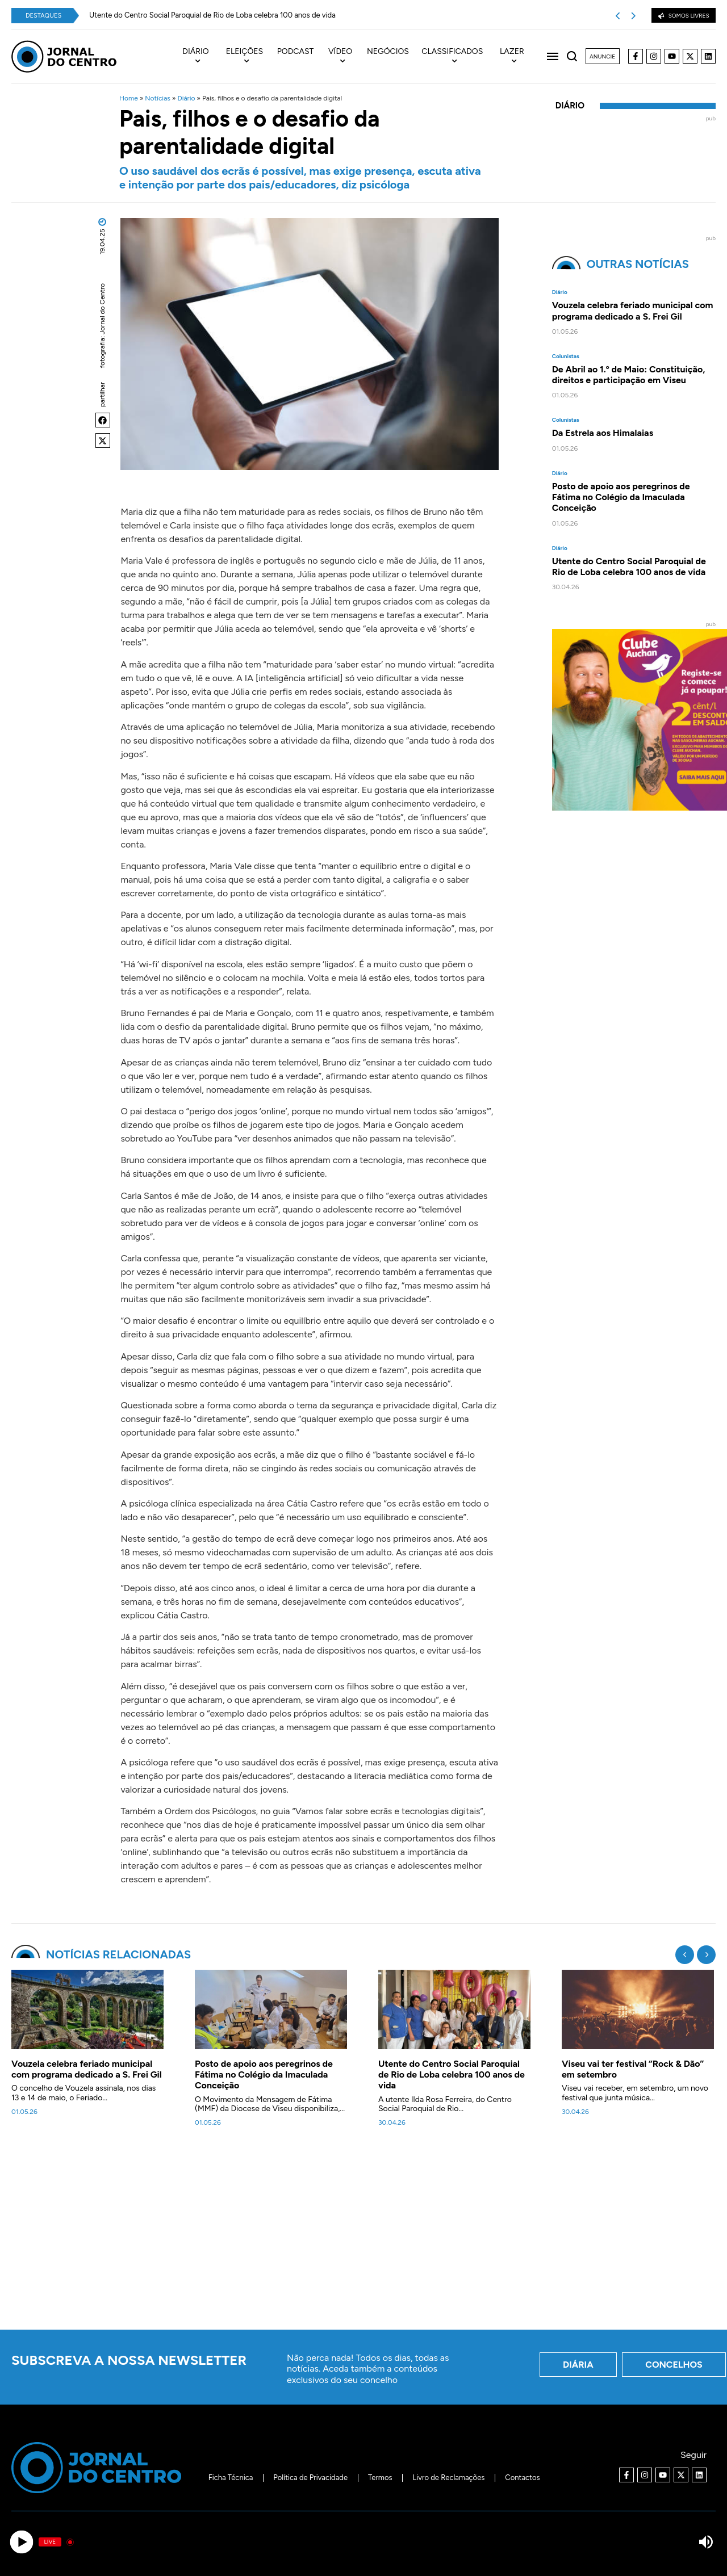  Describe the element at coordinates (201, 56) in the screenshot. I see `[menuitem]` at that location.